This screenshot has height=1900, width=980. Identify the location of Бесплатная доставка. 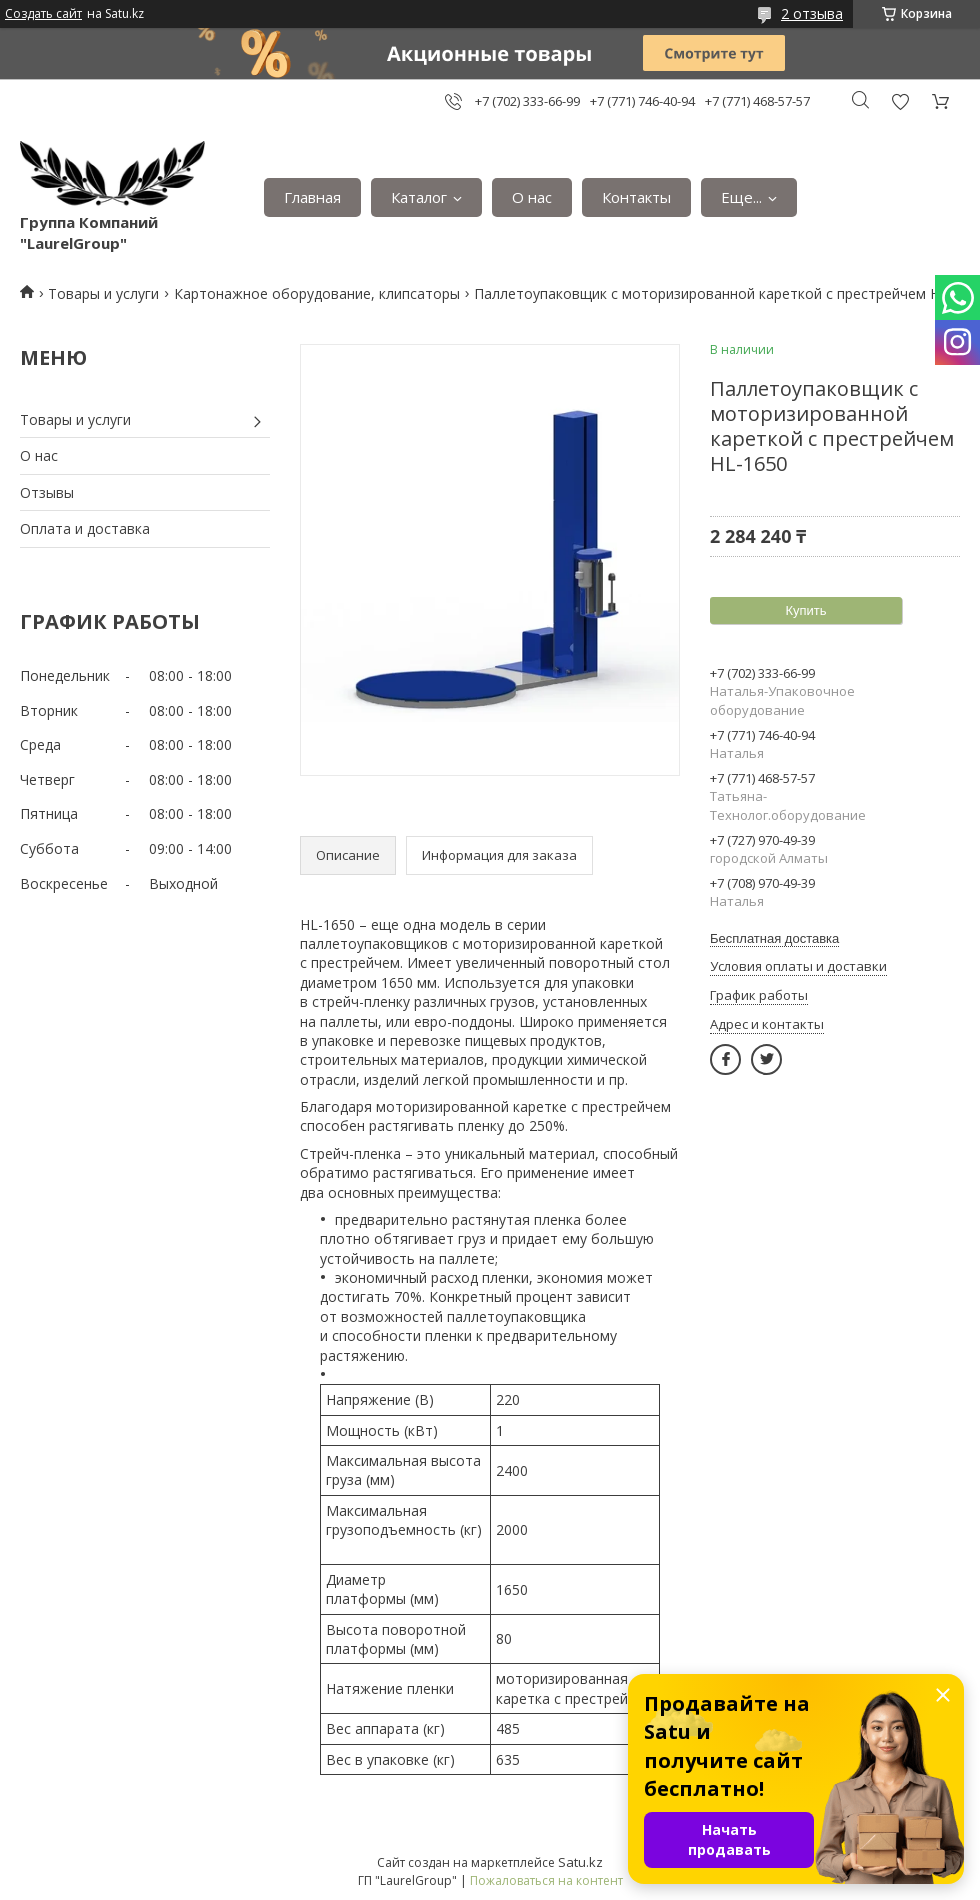
(774, 938).